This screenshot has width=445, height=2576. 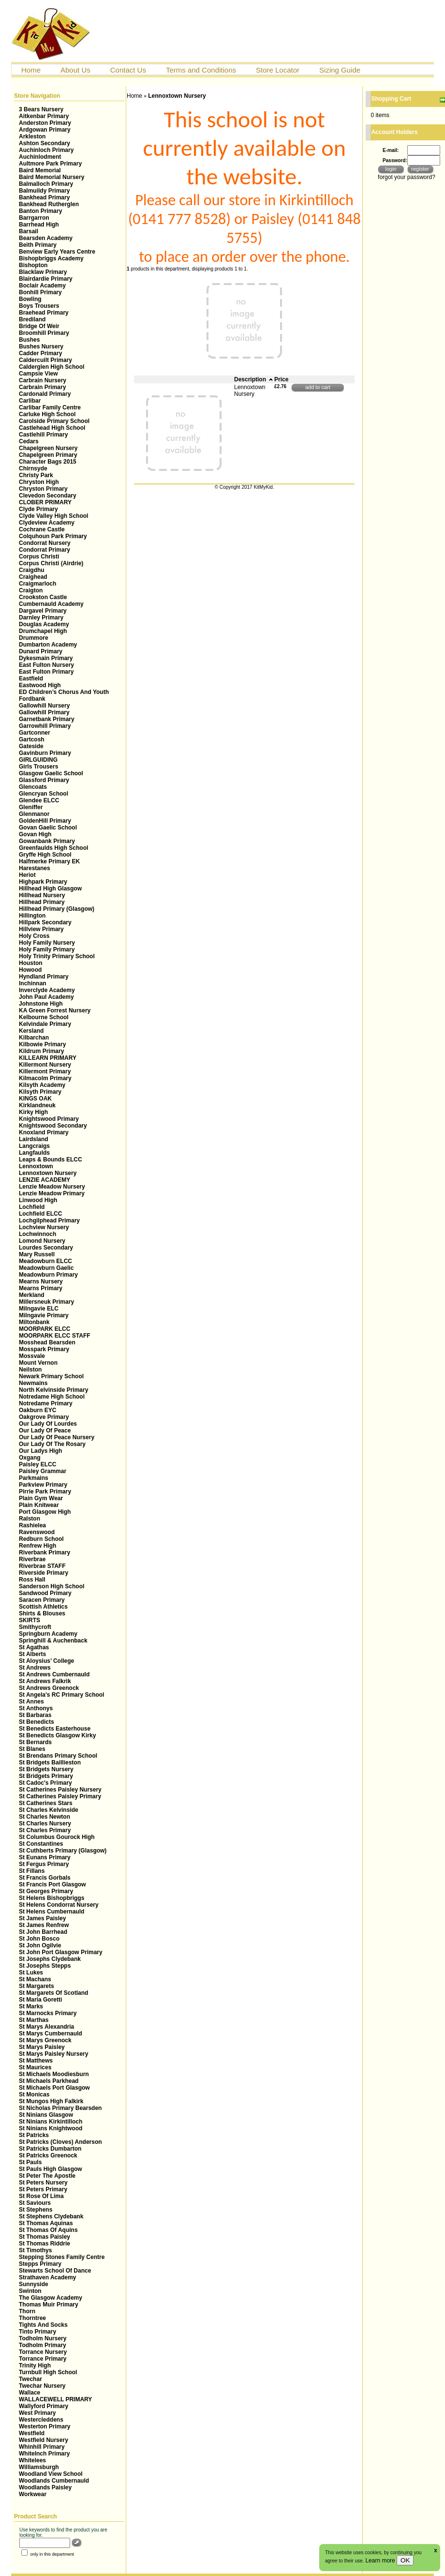 What do you see at coordinates (48, 1633) in the screenshot?
I see `Springburn Academy` at bounding box center [48, 1633].